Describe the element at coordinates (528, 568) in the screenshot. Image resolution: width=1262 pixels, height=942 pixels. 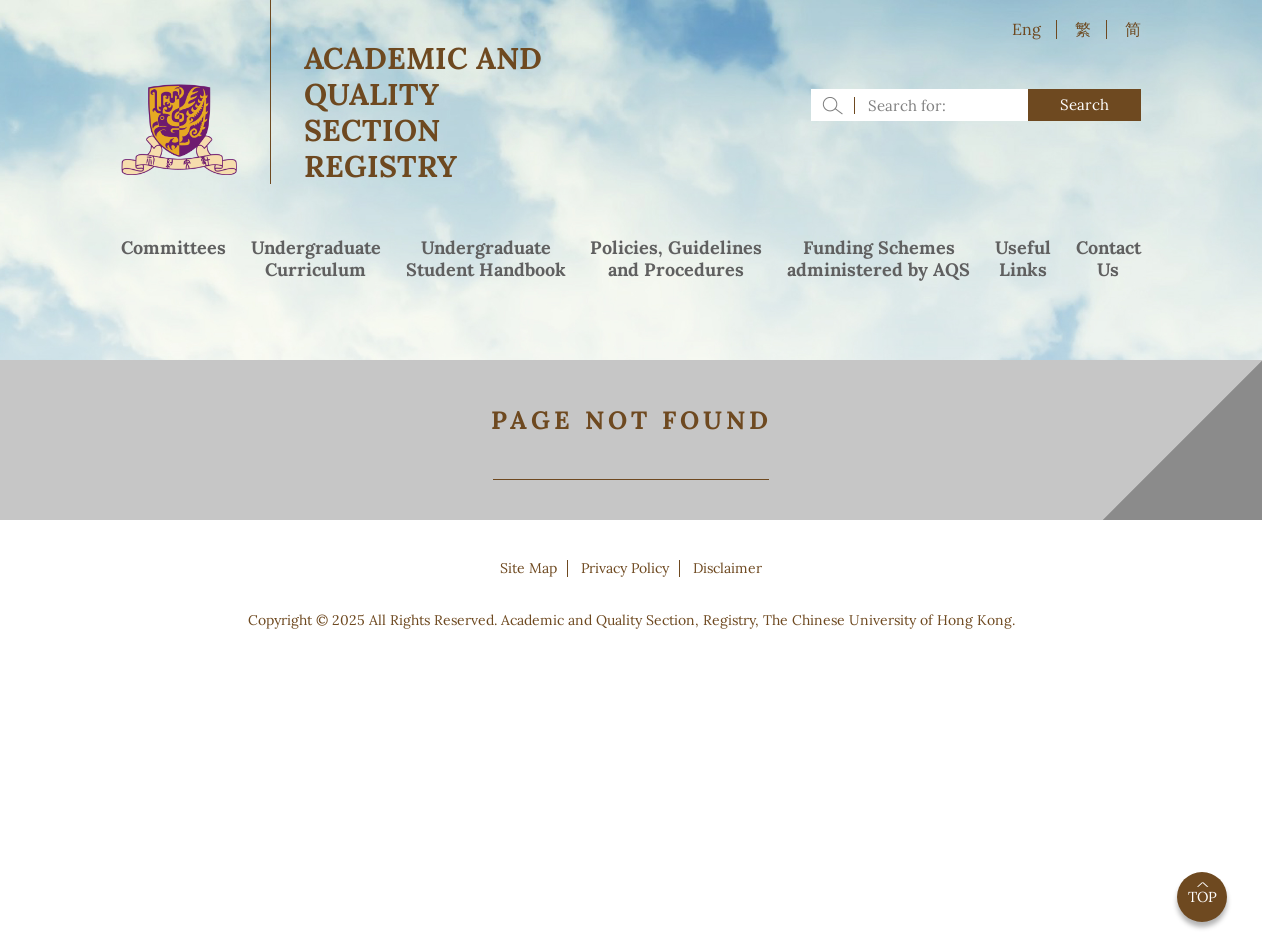
I see `Site Map` at that location.